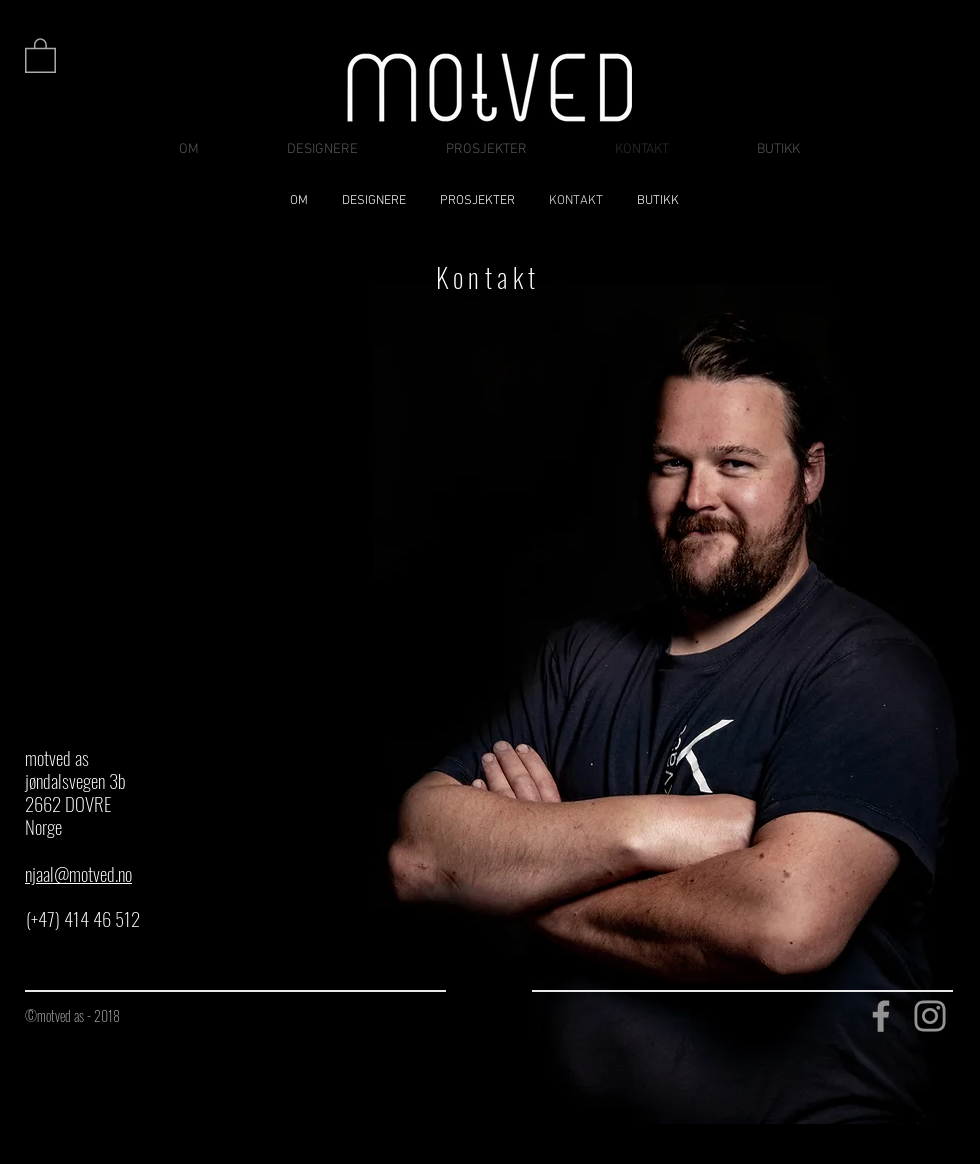 Image resolution: width=980 pixels, height=1164 pixels. What do you see at coordinates (930, 1016) in the screenshot?
I see `[Instagram]` at bounding box center [930, 1016].